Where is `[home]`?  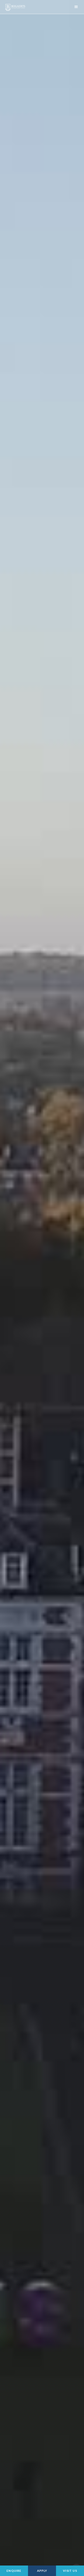
[home] is located at coordinates (15, 7).